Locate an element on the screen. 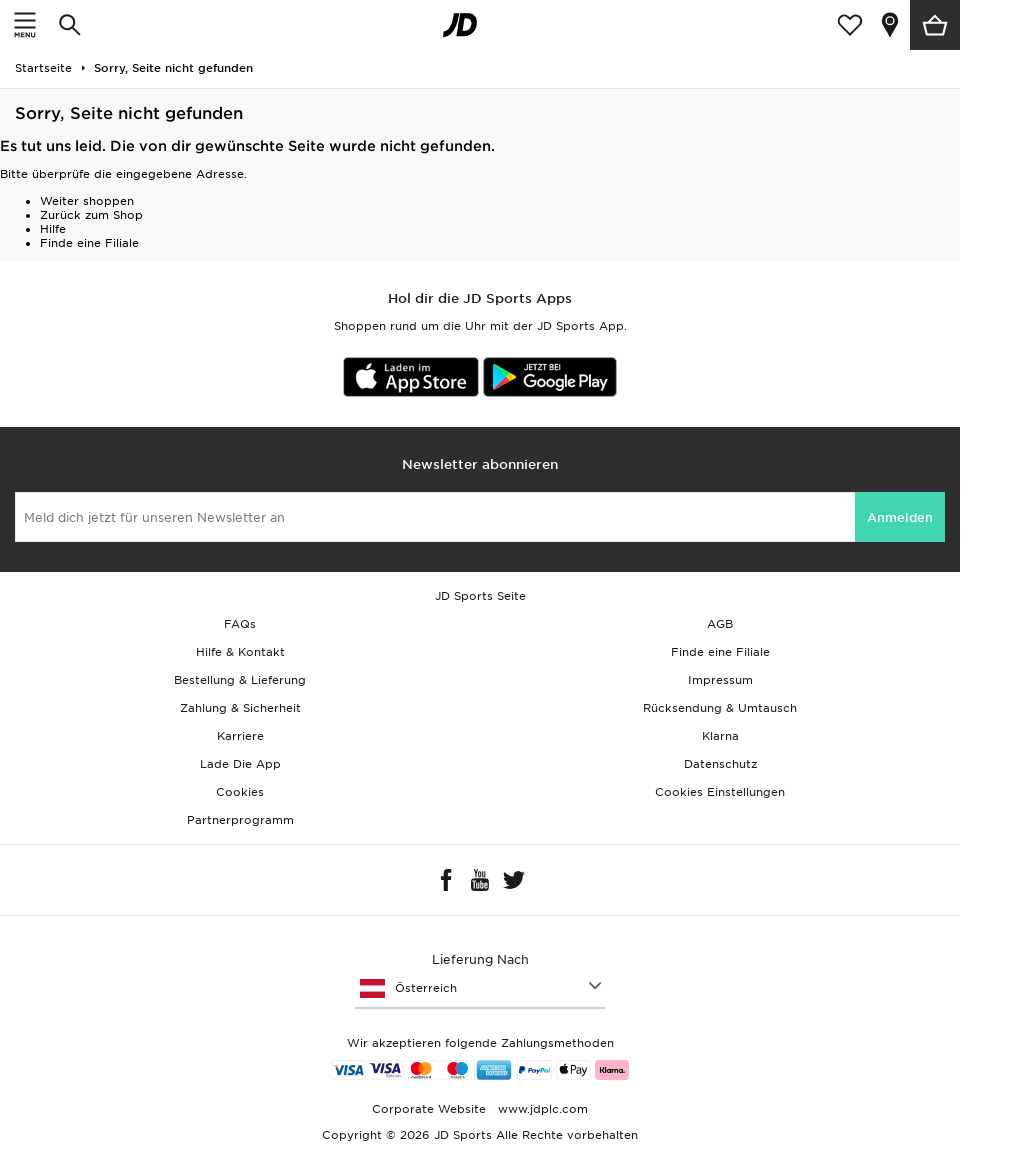 This screenshot has width=1024, height=1168. Finde eine Filiale is located at coordinates (89, 243).